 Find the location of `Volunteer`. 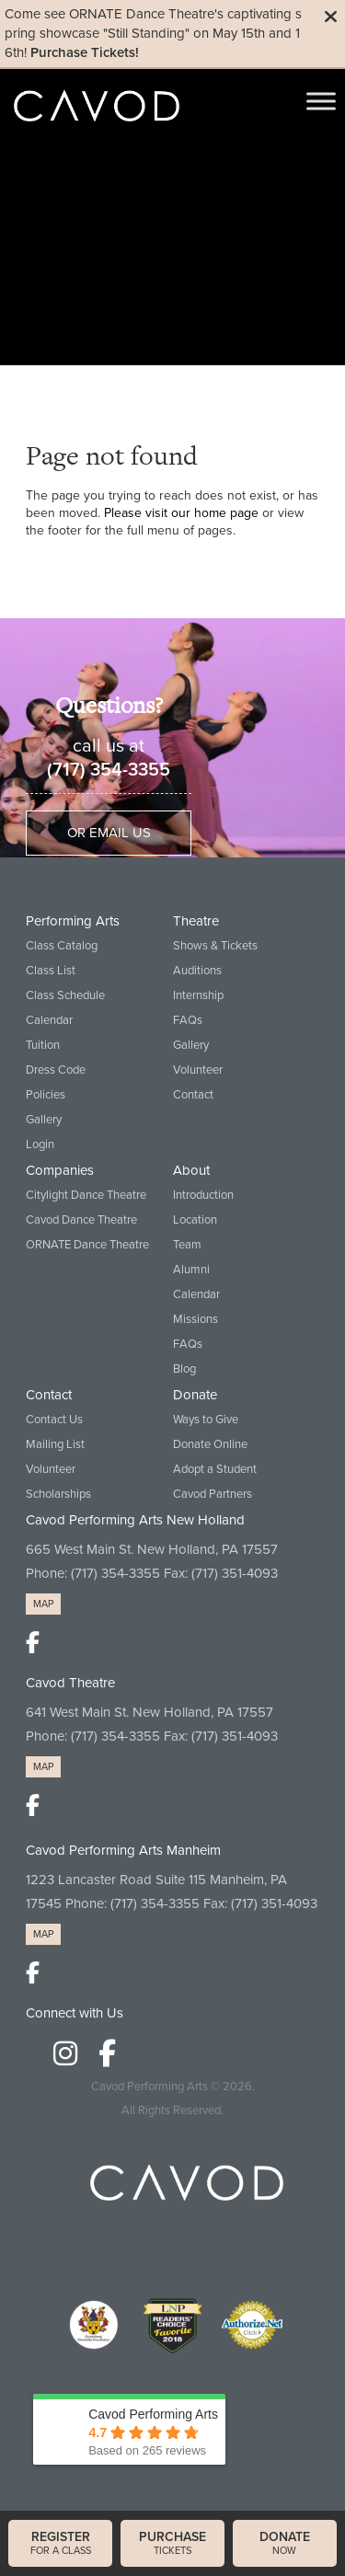

Volunteer is located at coordinates (198, 1070).